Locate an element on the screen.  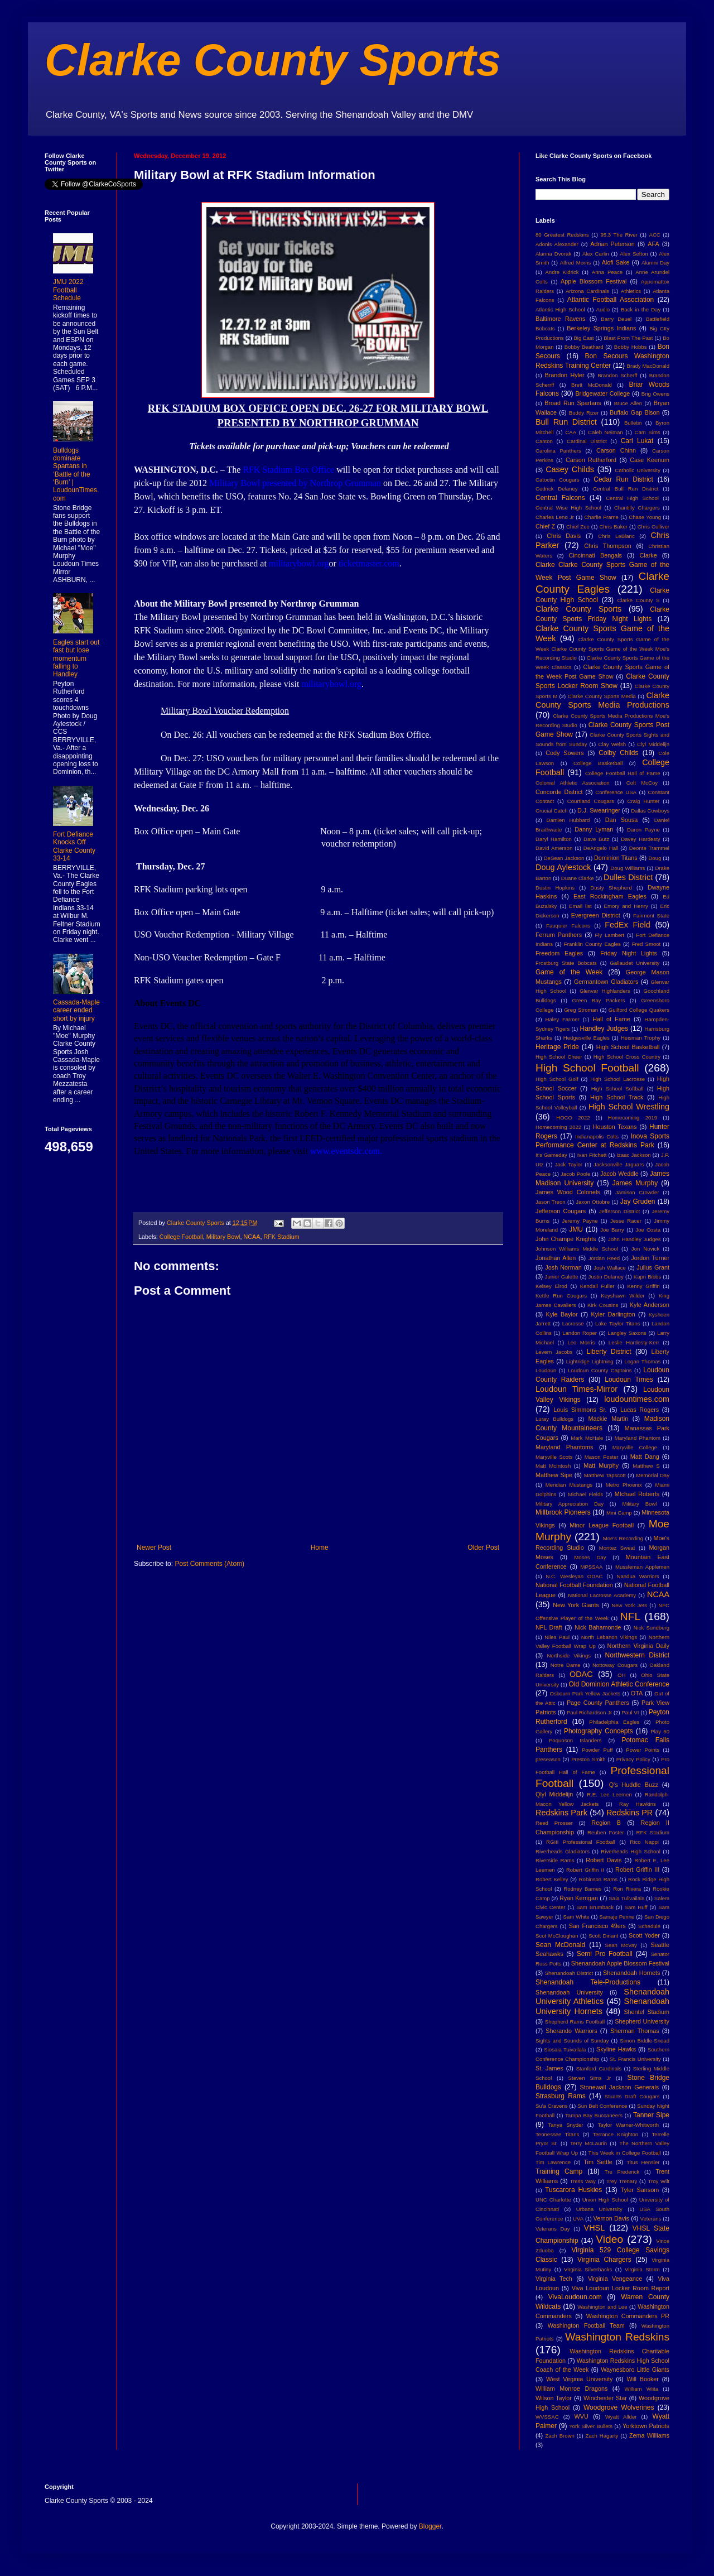
VivaLoudoun.com is located at coordinates (575, 2297).